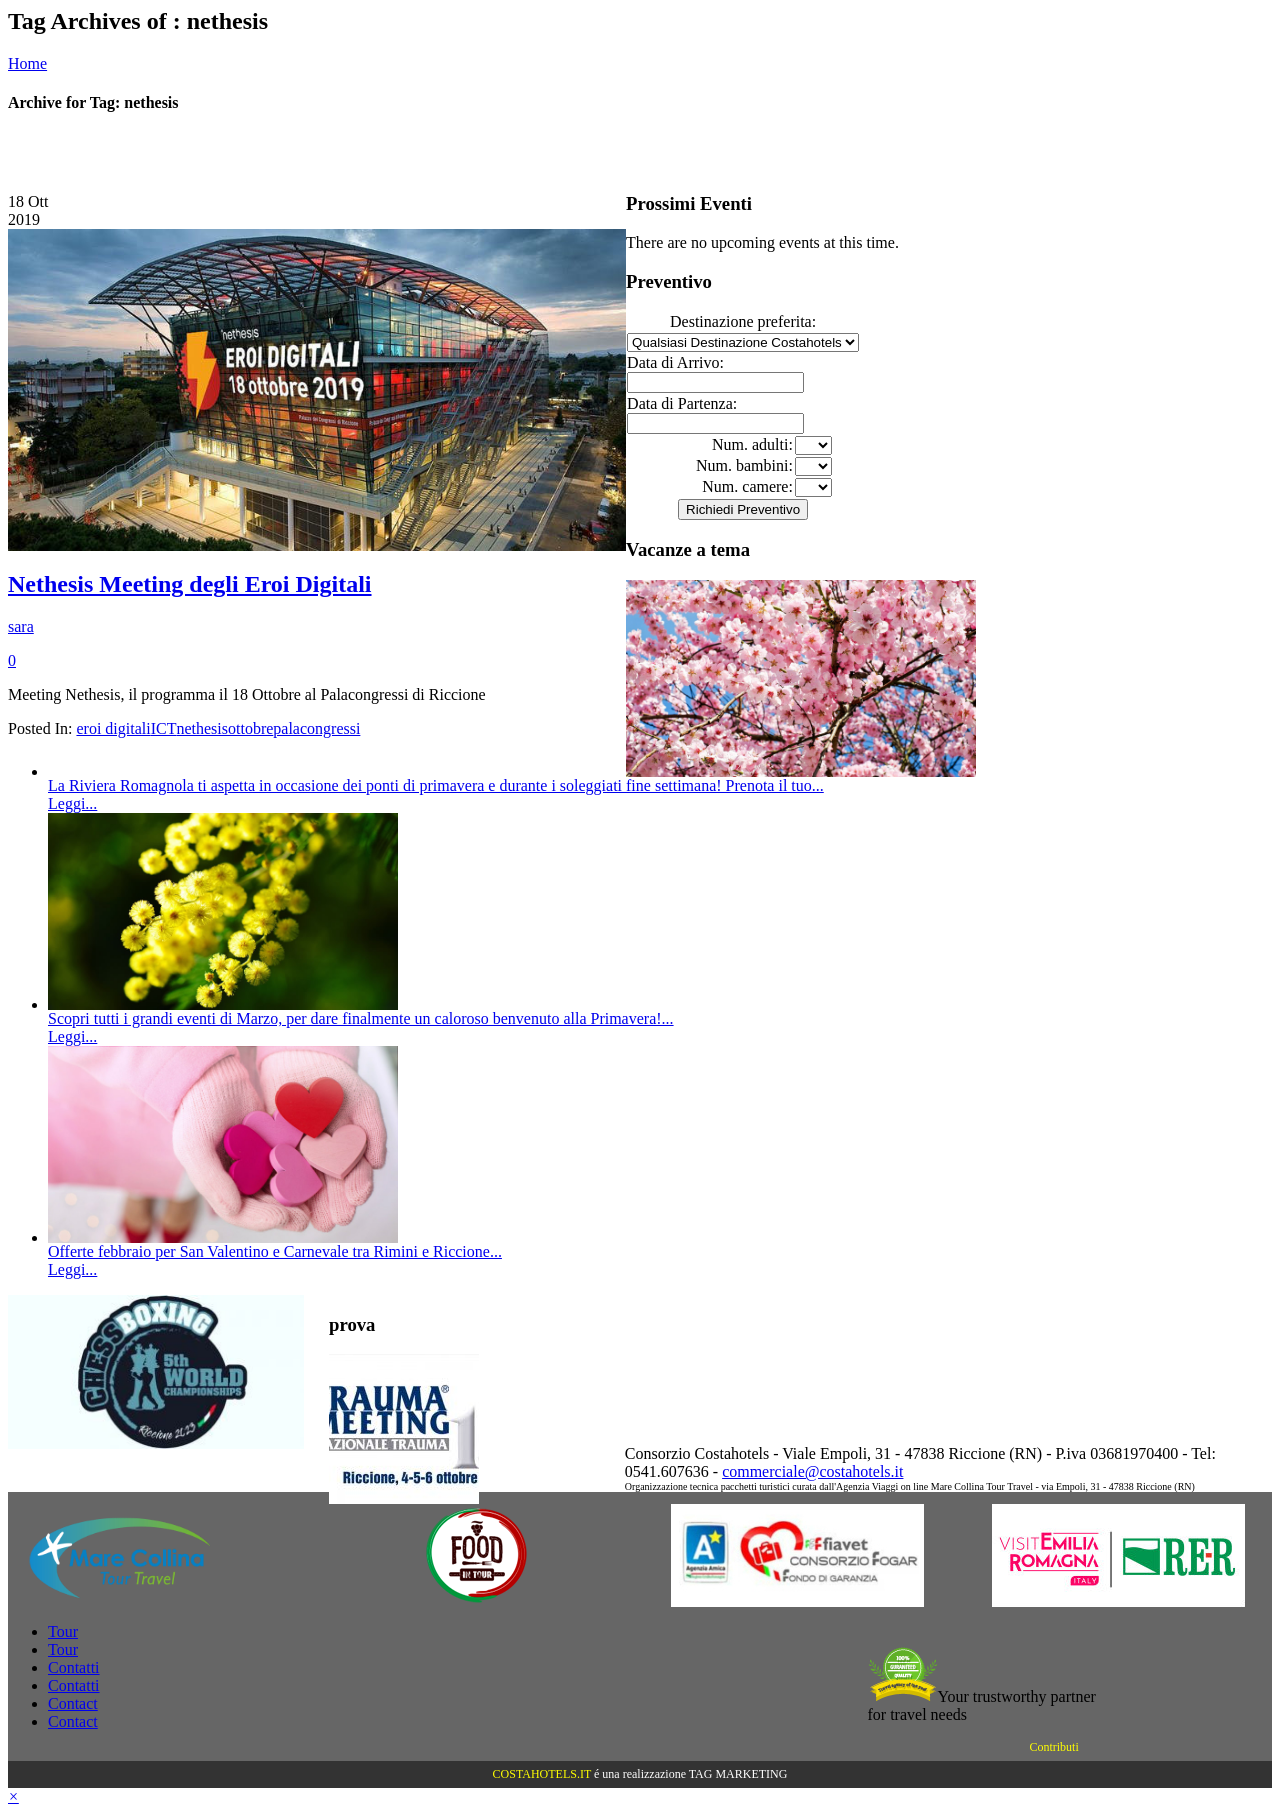 The image size is (1280, 1814). Describe the element at coordinates (752, 444) in the screenshot. I see `Num. adulti:` at that location.